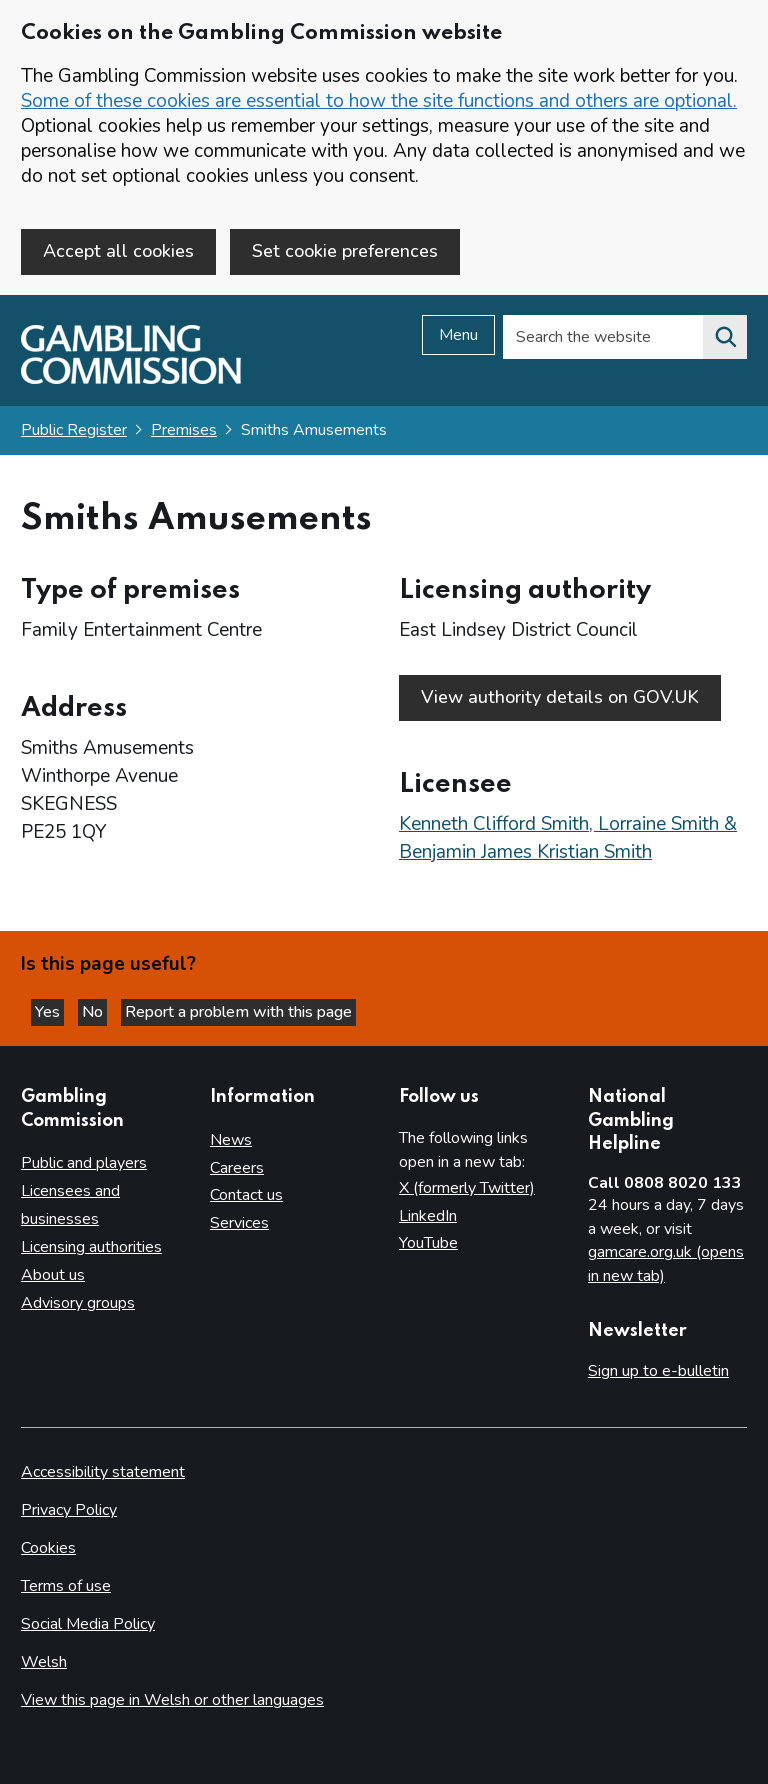 This screenshot has height=1784, width=768. I want to click on X (formerly Twitter), so click(467, 1188).